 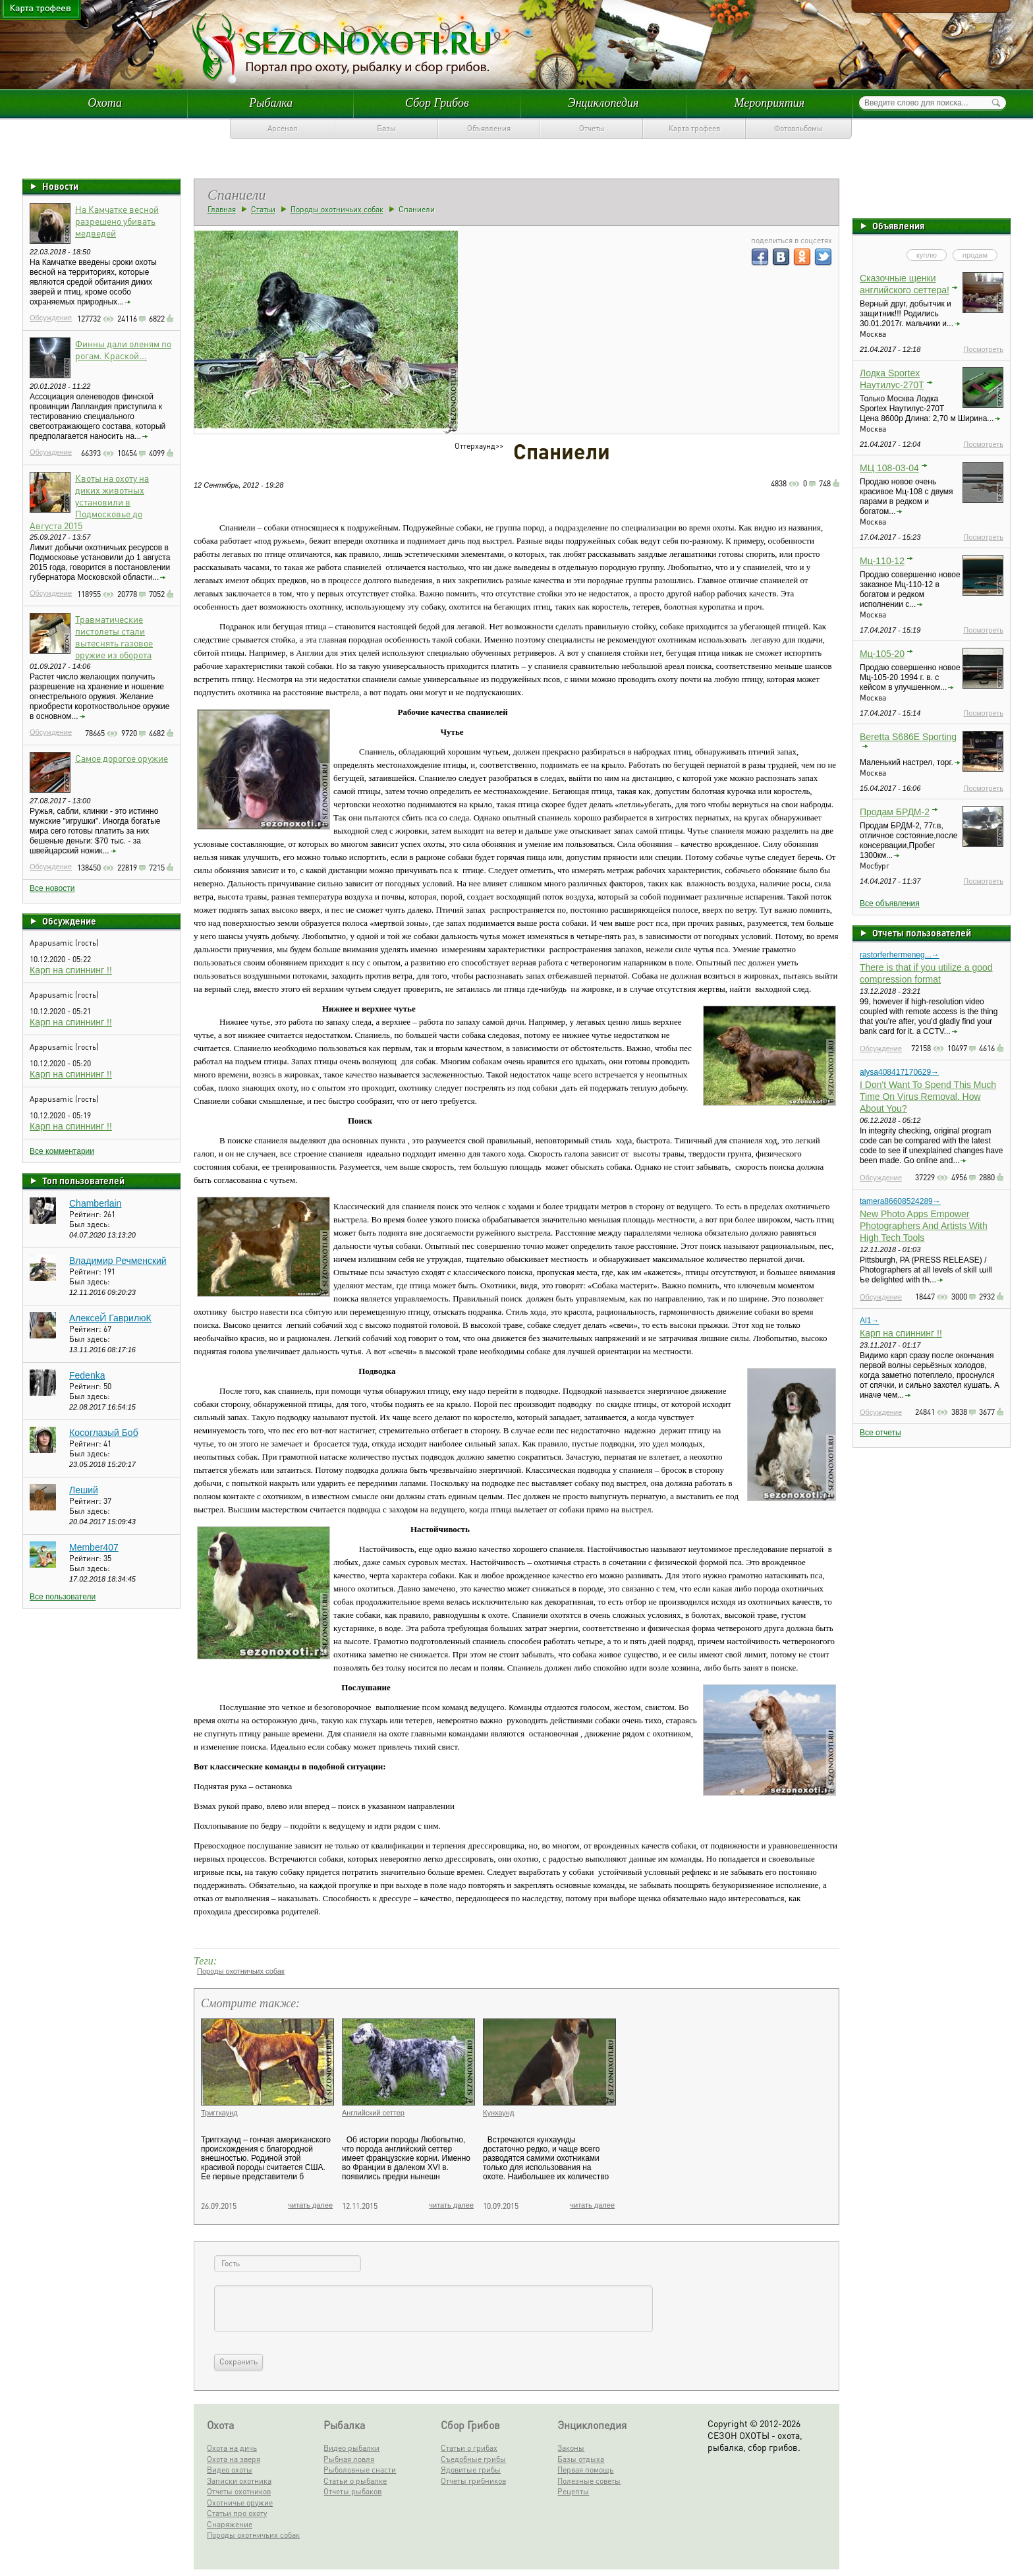 What do you see at coordinates (890, 903) in the screenshot?
I see `Все объявления` at bounding box center [890, 903].